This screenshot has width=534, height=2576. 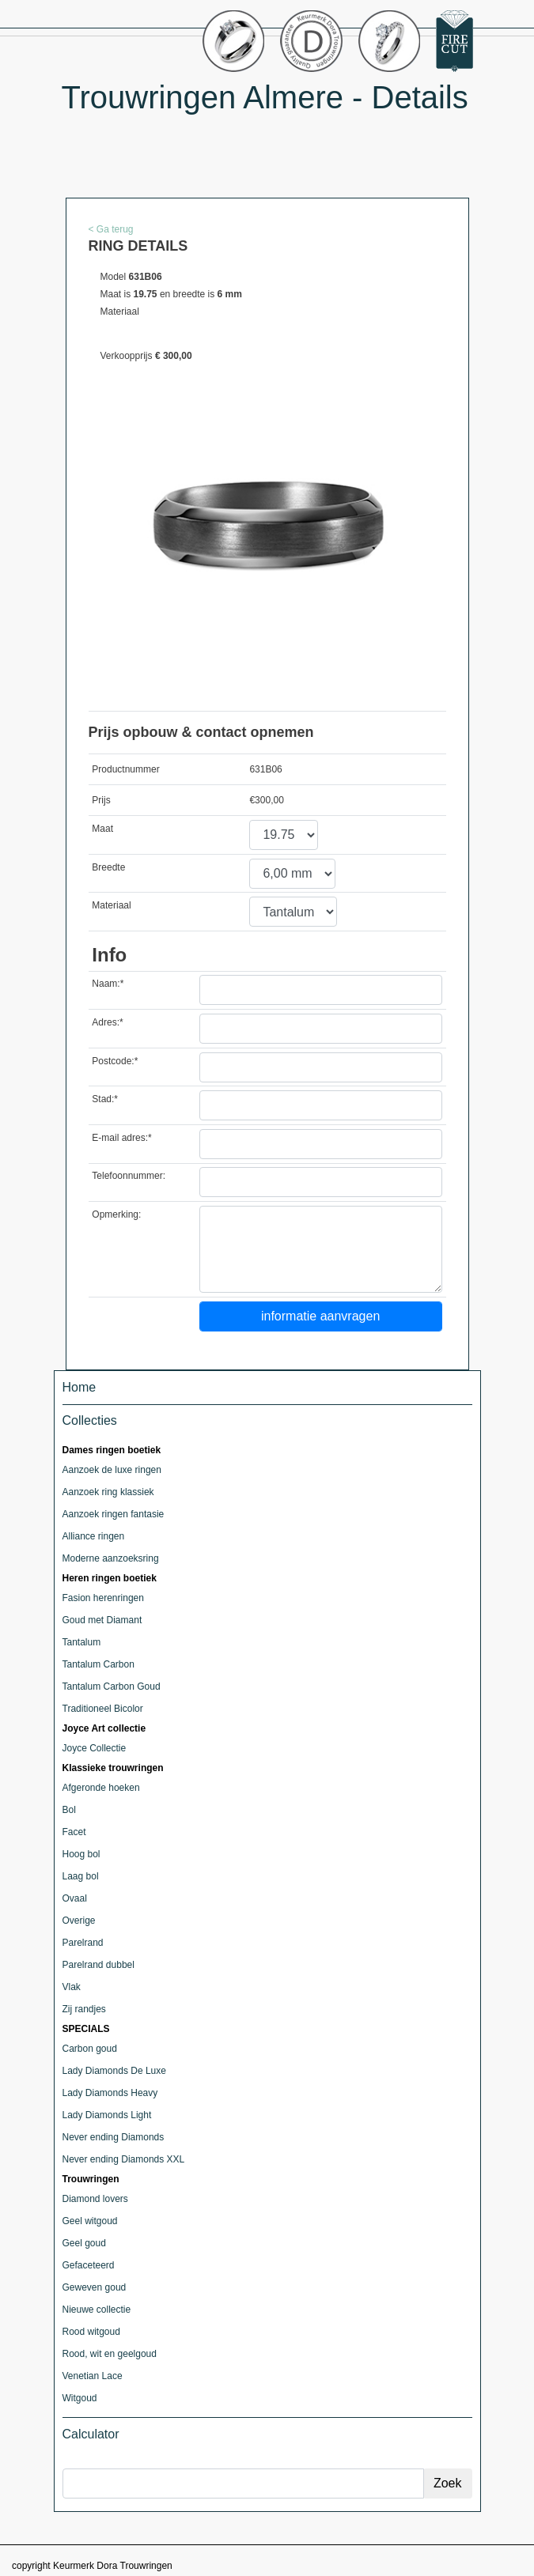 I want to click on Never ending Diamonds, so click(x=113, y=2137).